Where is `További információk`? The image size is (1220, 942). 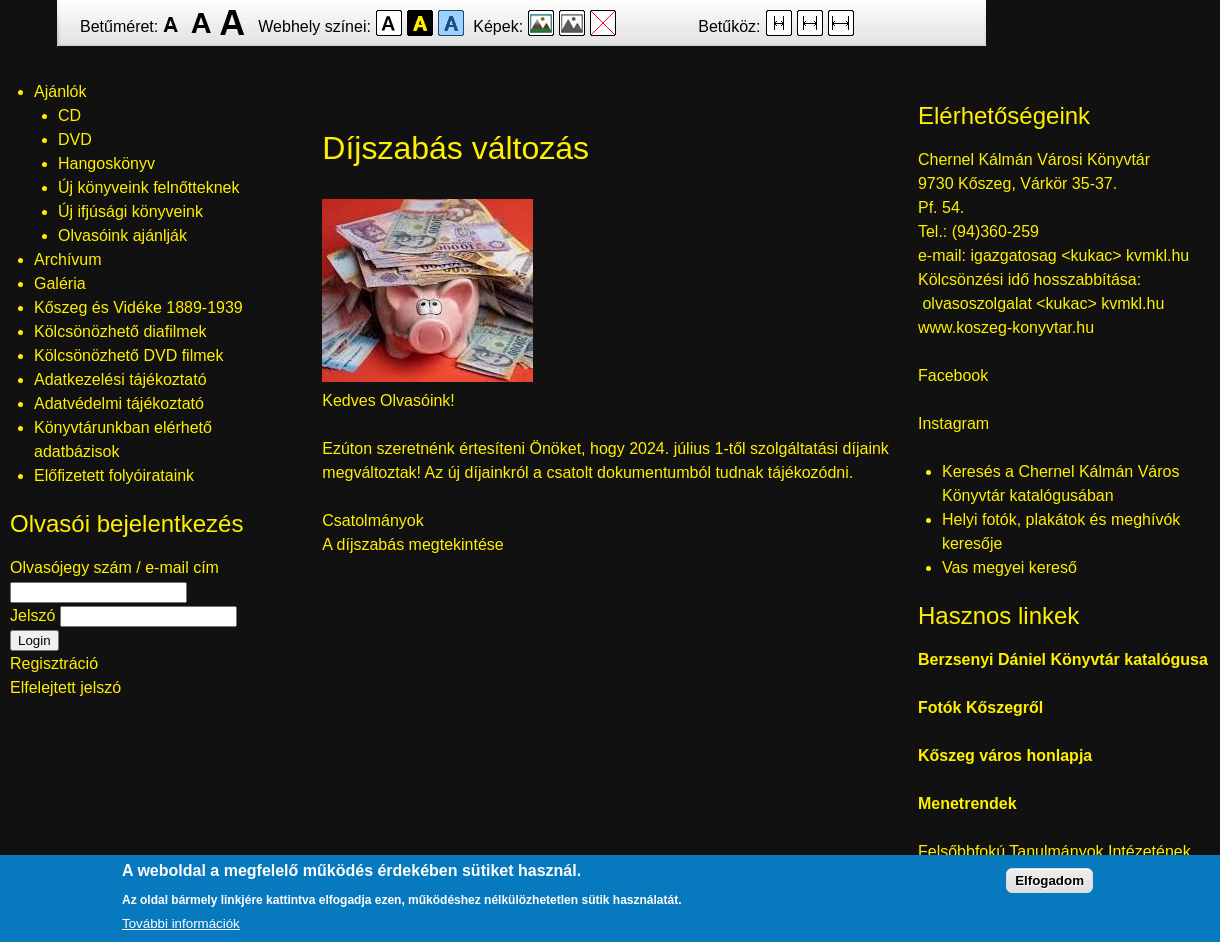 További információk is located at coordinates (181, 925).